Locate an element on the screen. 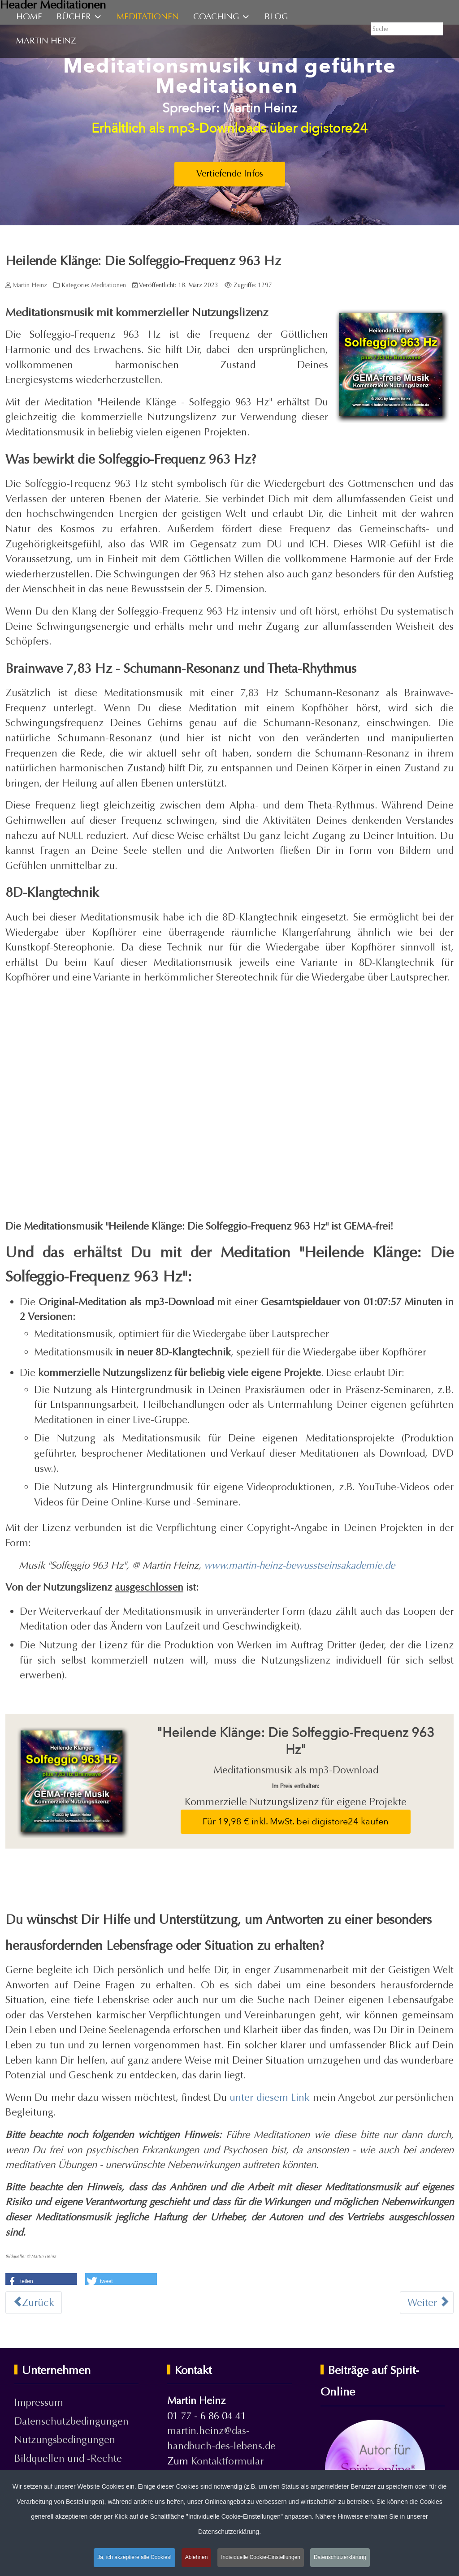 The image size is (459, 2576). unter diesem Link is located at coordinates (270, 2097).